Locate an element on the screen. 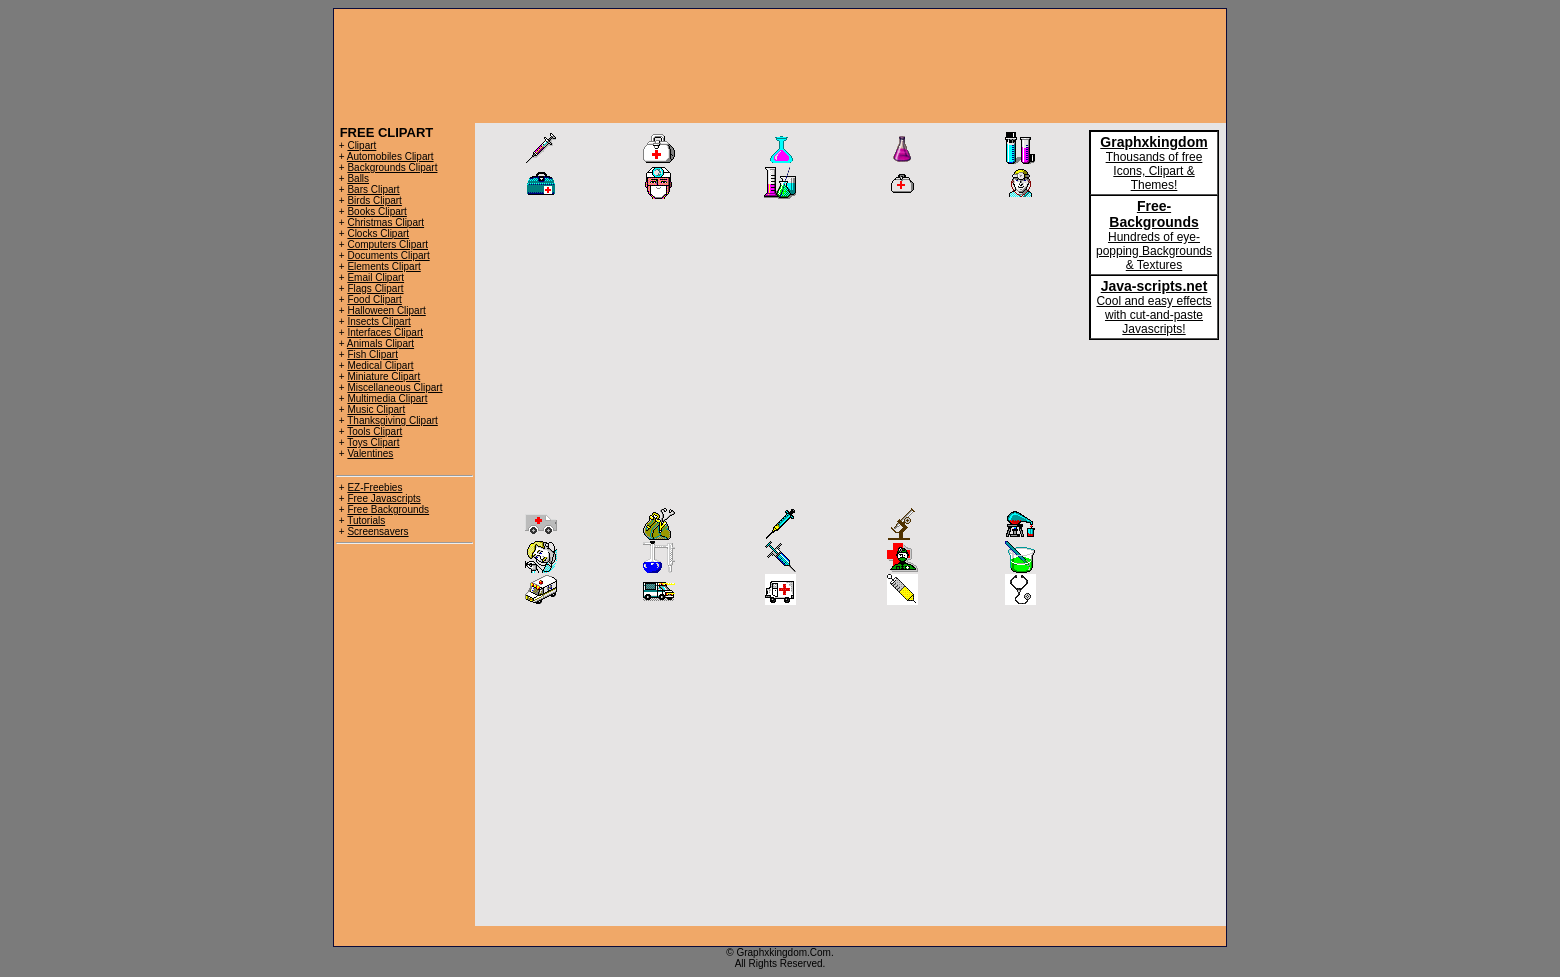  Birds Clipart is located at coordinates (374, 200).